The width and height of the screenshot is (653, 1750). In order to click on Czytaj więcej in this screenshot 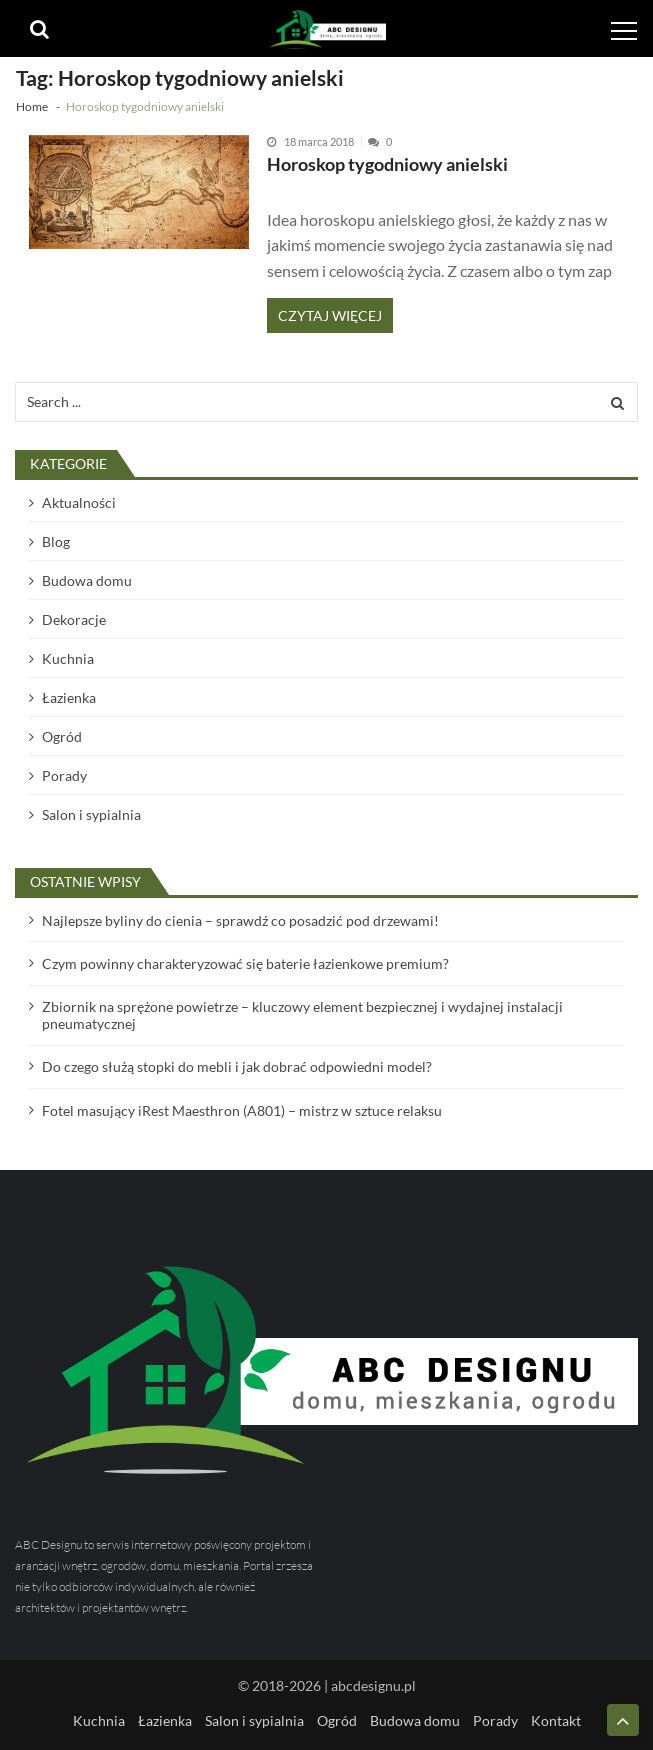, I will do `click(330, 315)`.